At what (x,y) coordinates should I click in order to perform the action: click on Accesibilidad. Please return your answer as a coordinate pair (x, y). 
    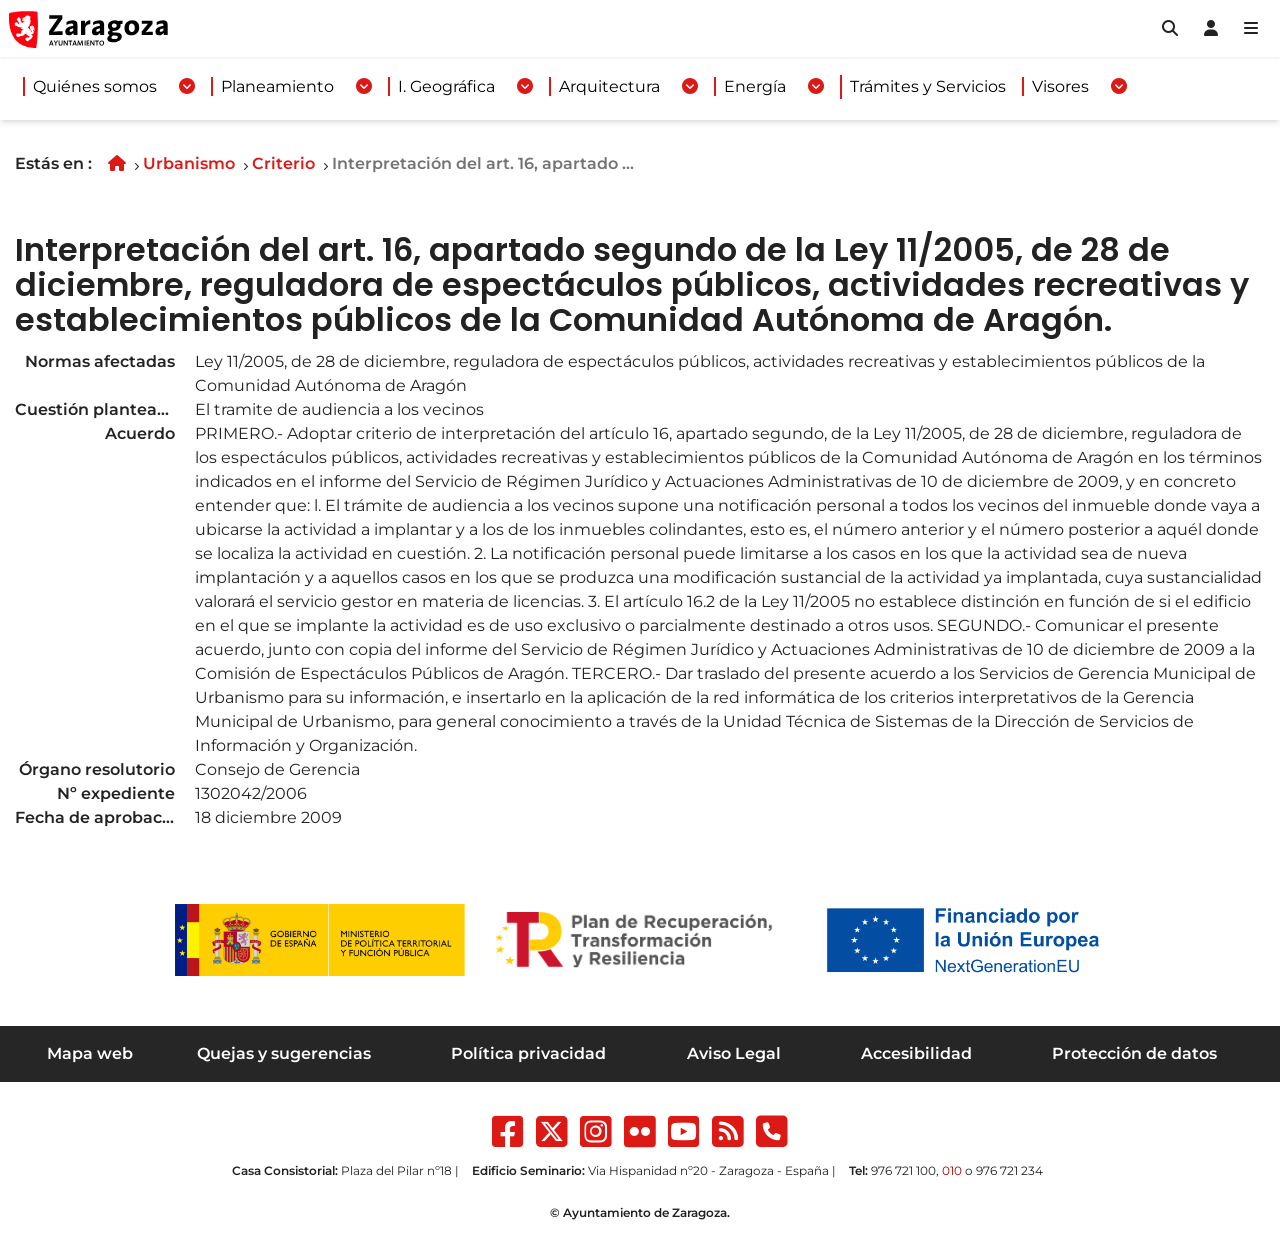
    Looking at the image, I should click on (916, 1053).